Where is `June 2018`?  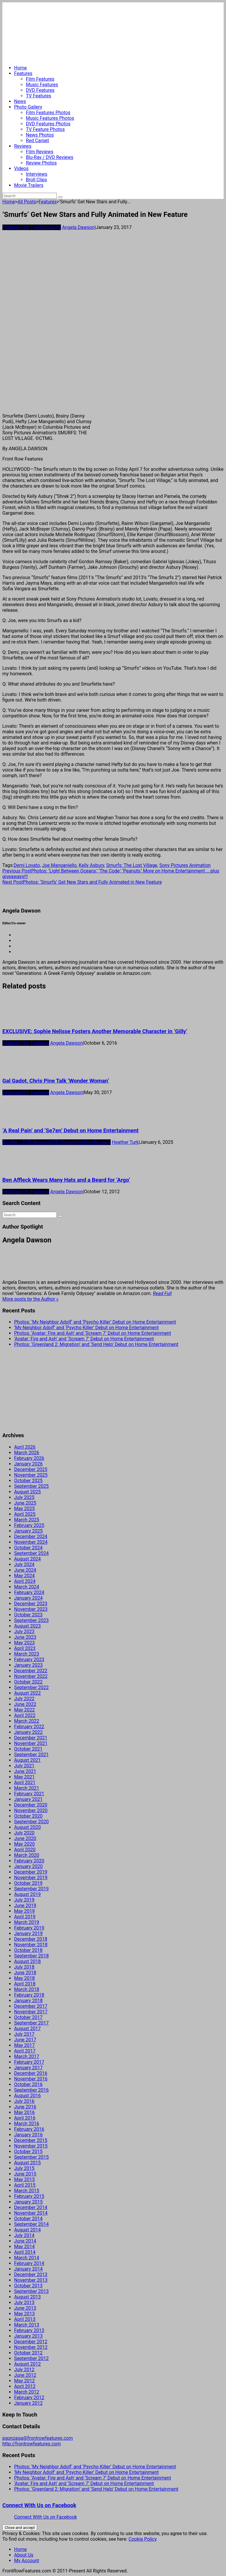 June 2018 is located at coordinates (25, 1972).